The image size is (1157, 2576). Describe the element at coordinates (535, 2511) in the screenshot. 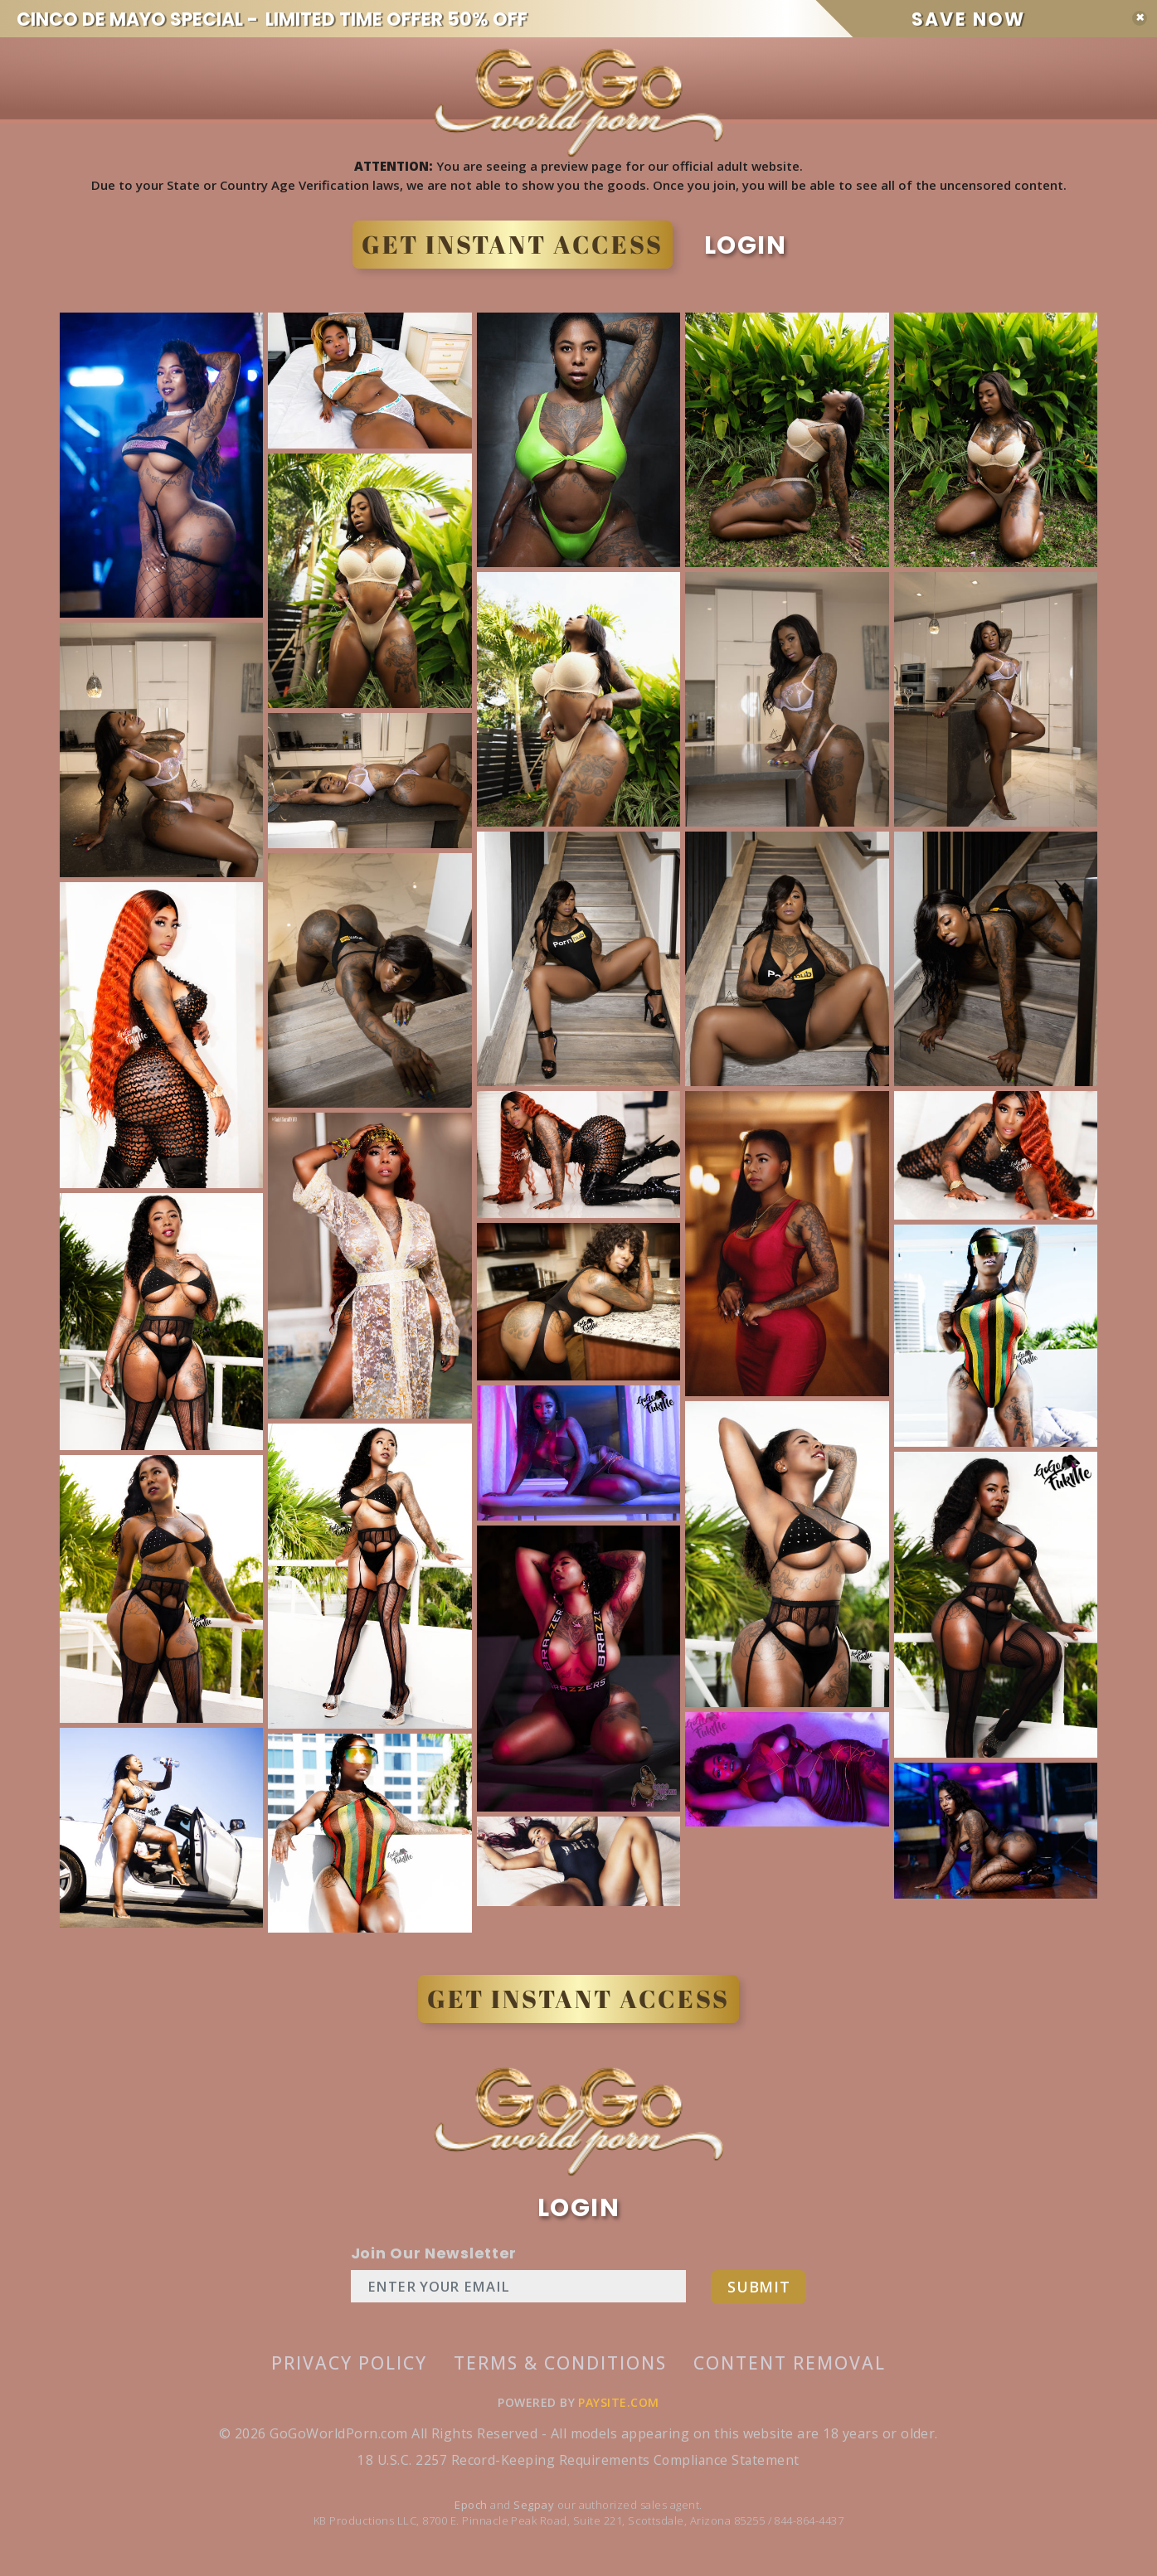

I see `Segpay` at that location.